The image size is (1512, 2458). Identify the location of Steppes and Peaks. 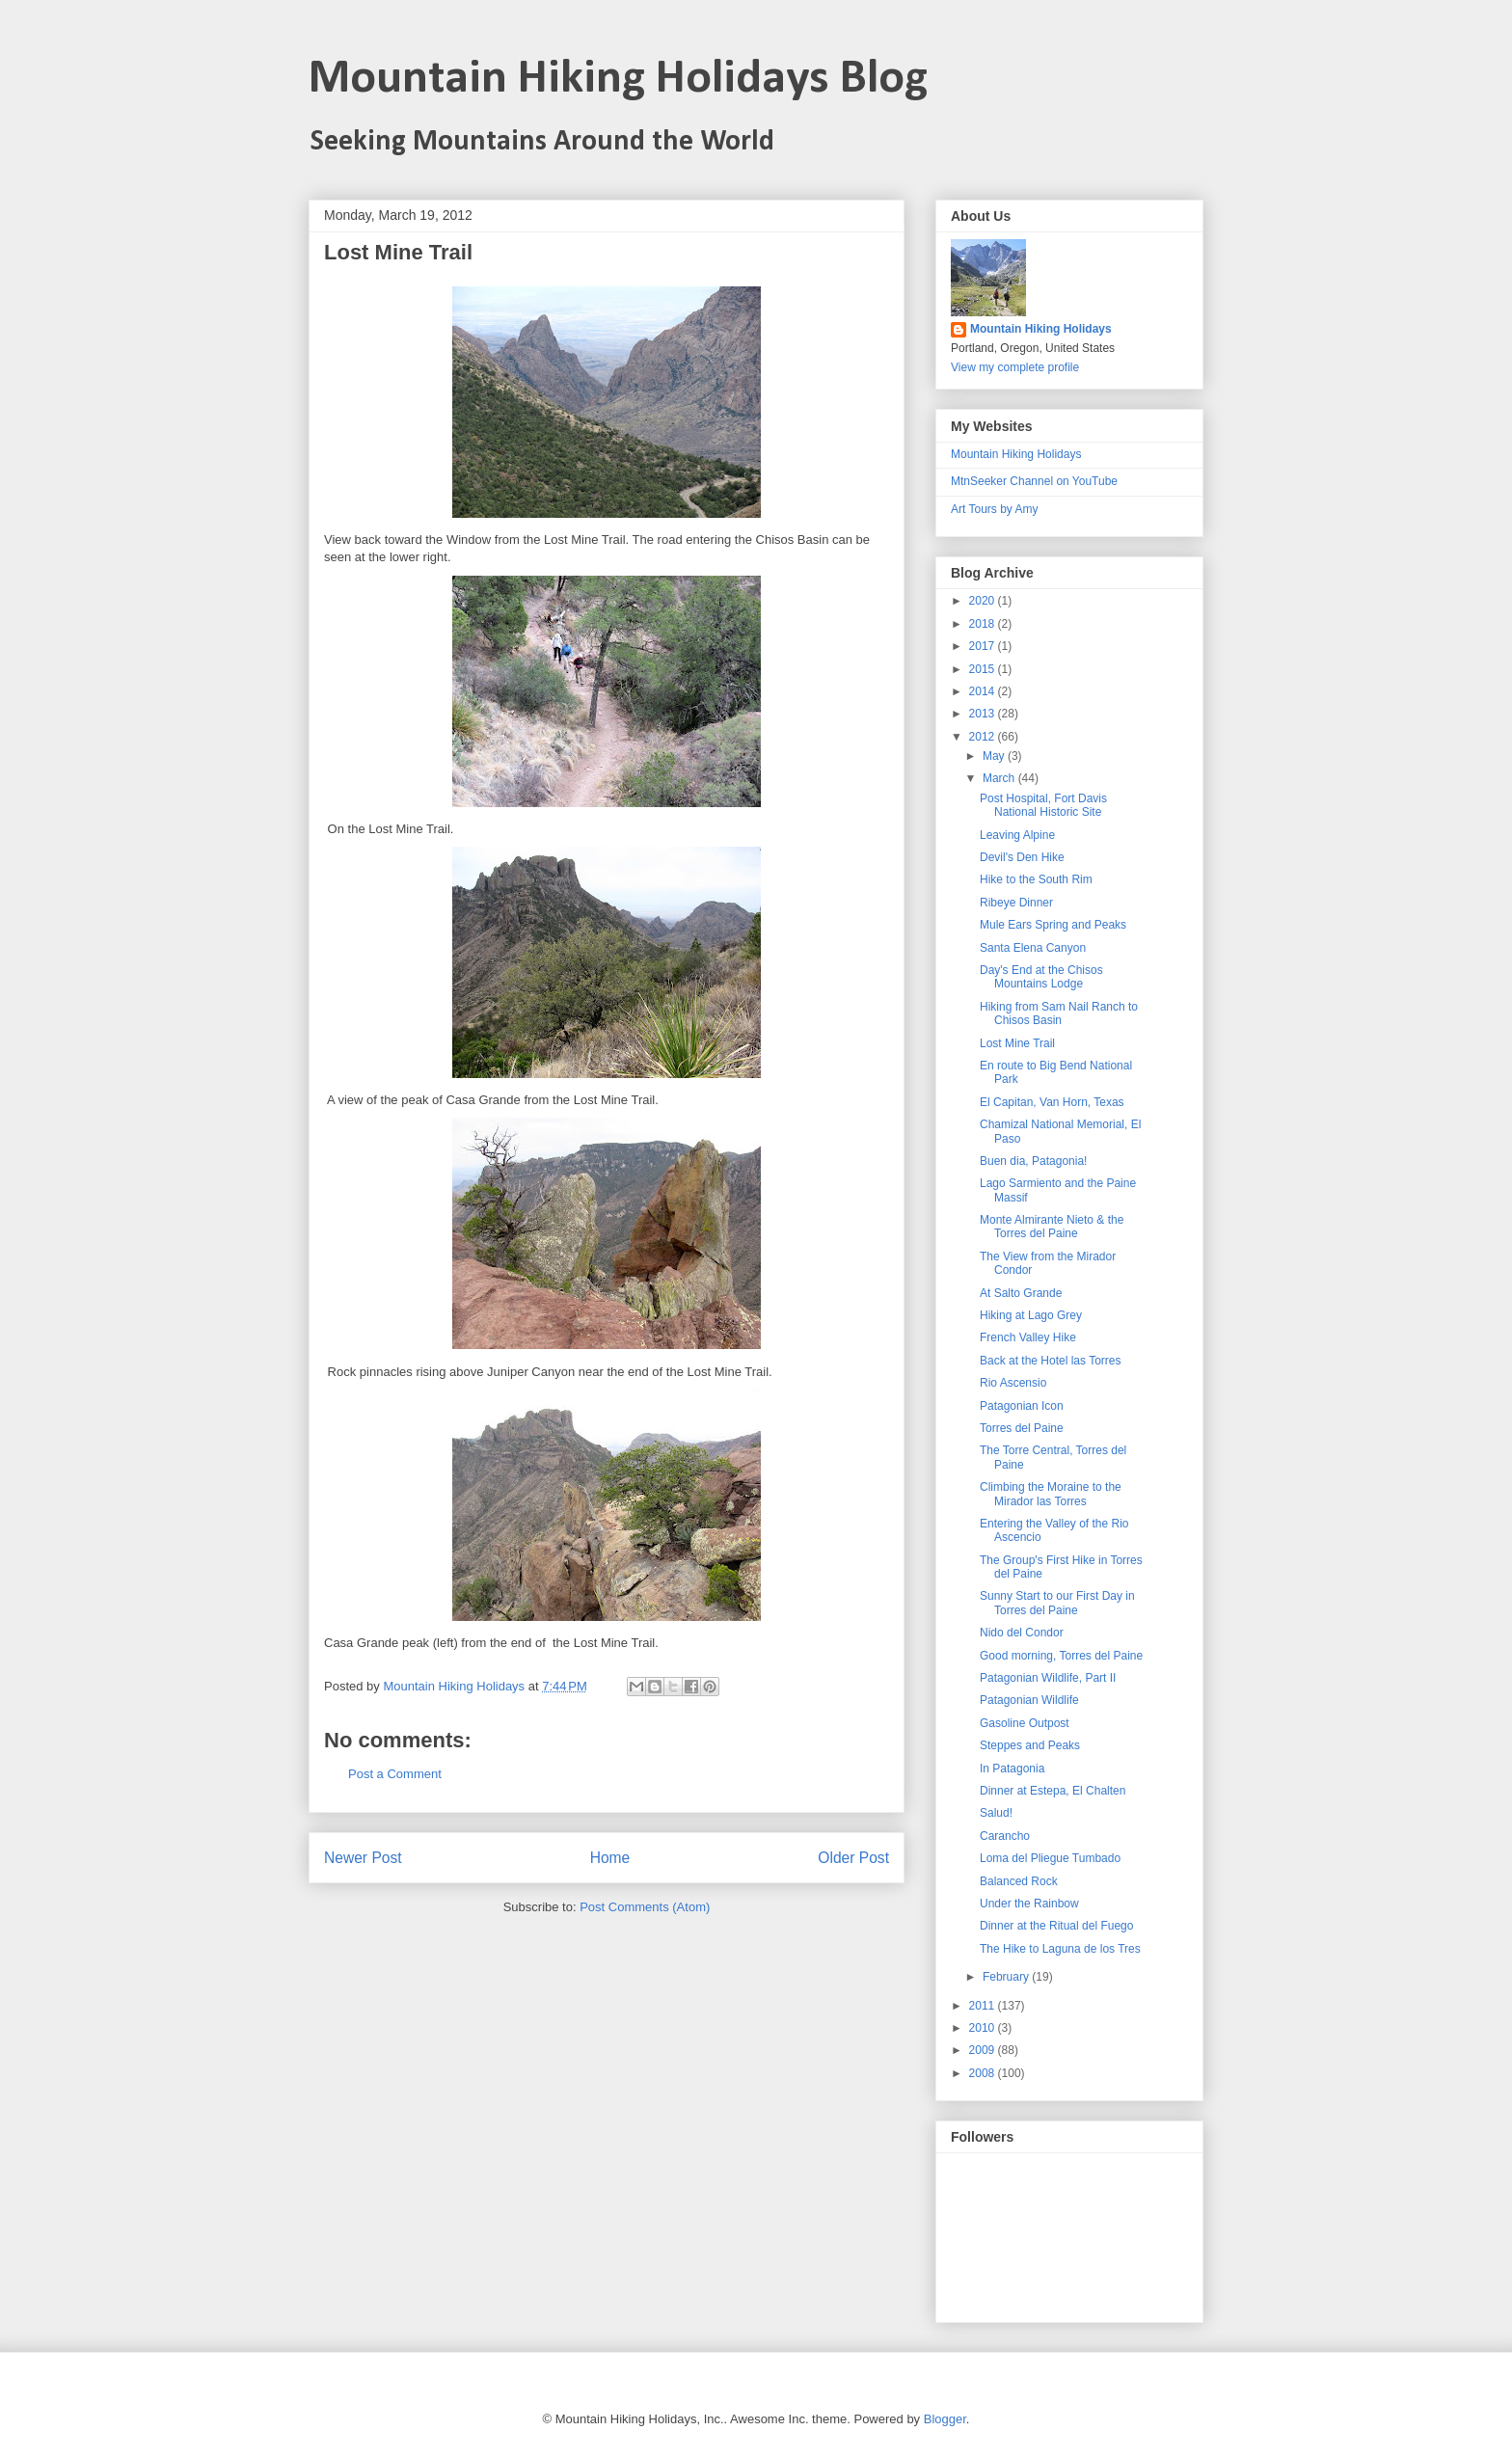
(1030, 1745).